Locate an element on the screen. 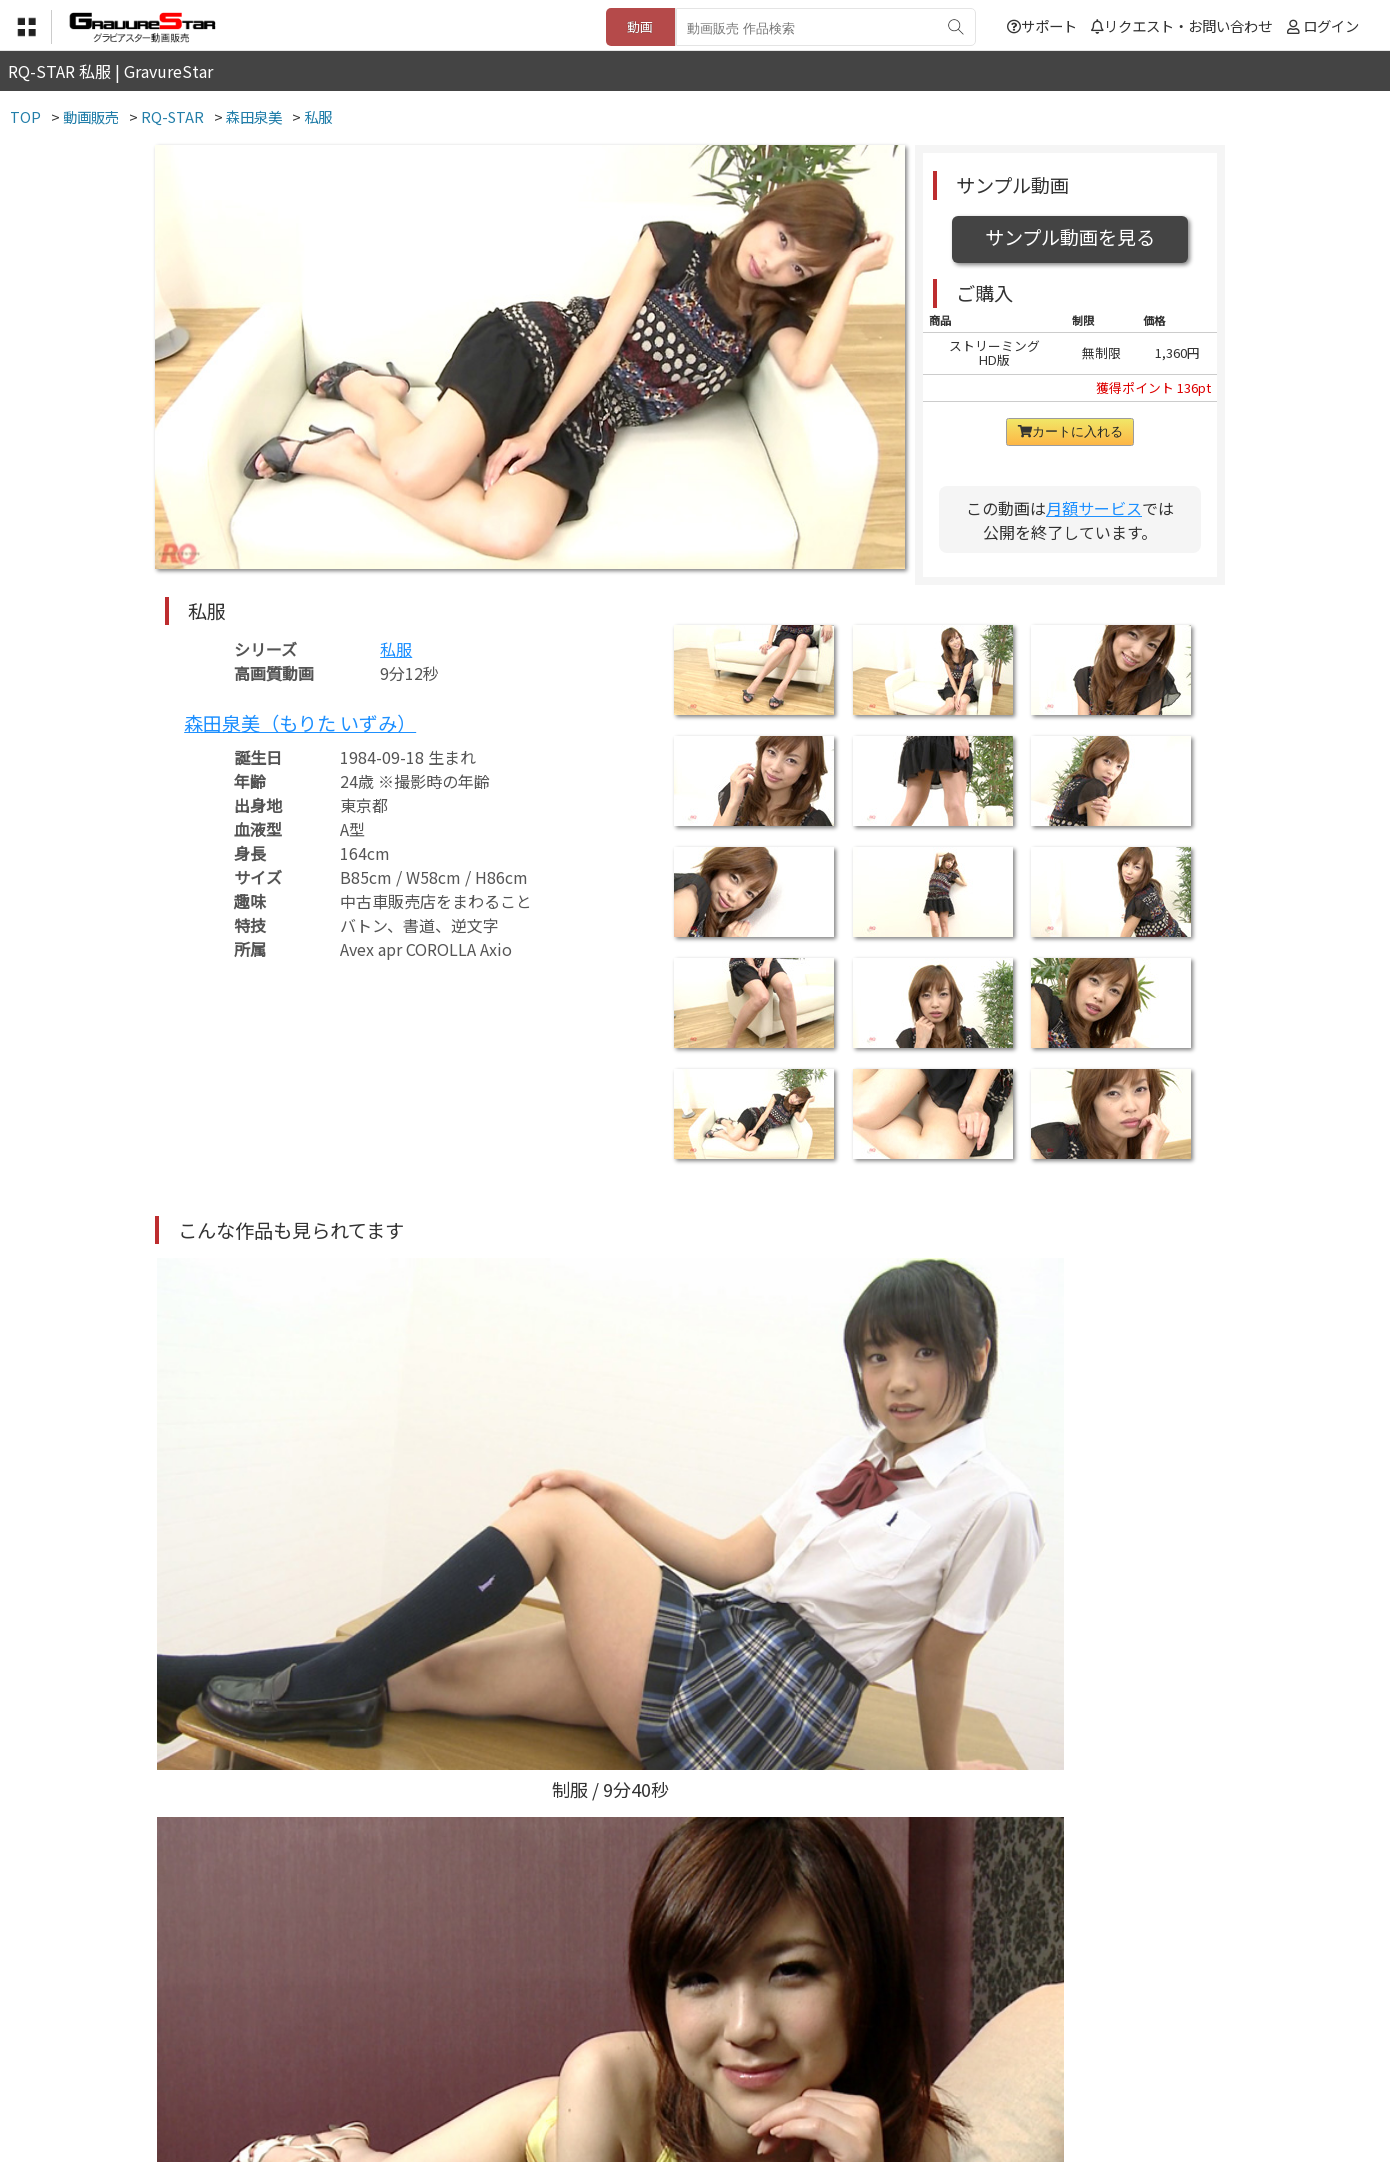 The image size is (1390, 2162). 月額サービス is located at coordinates (1094, 508).